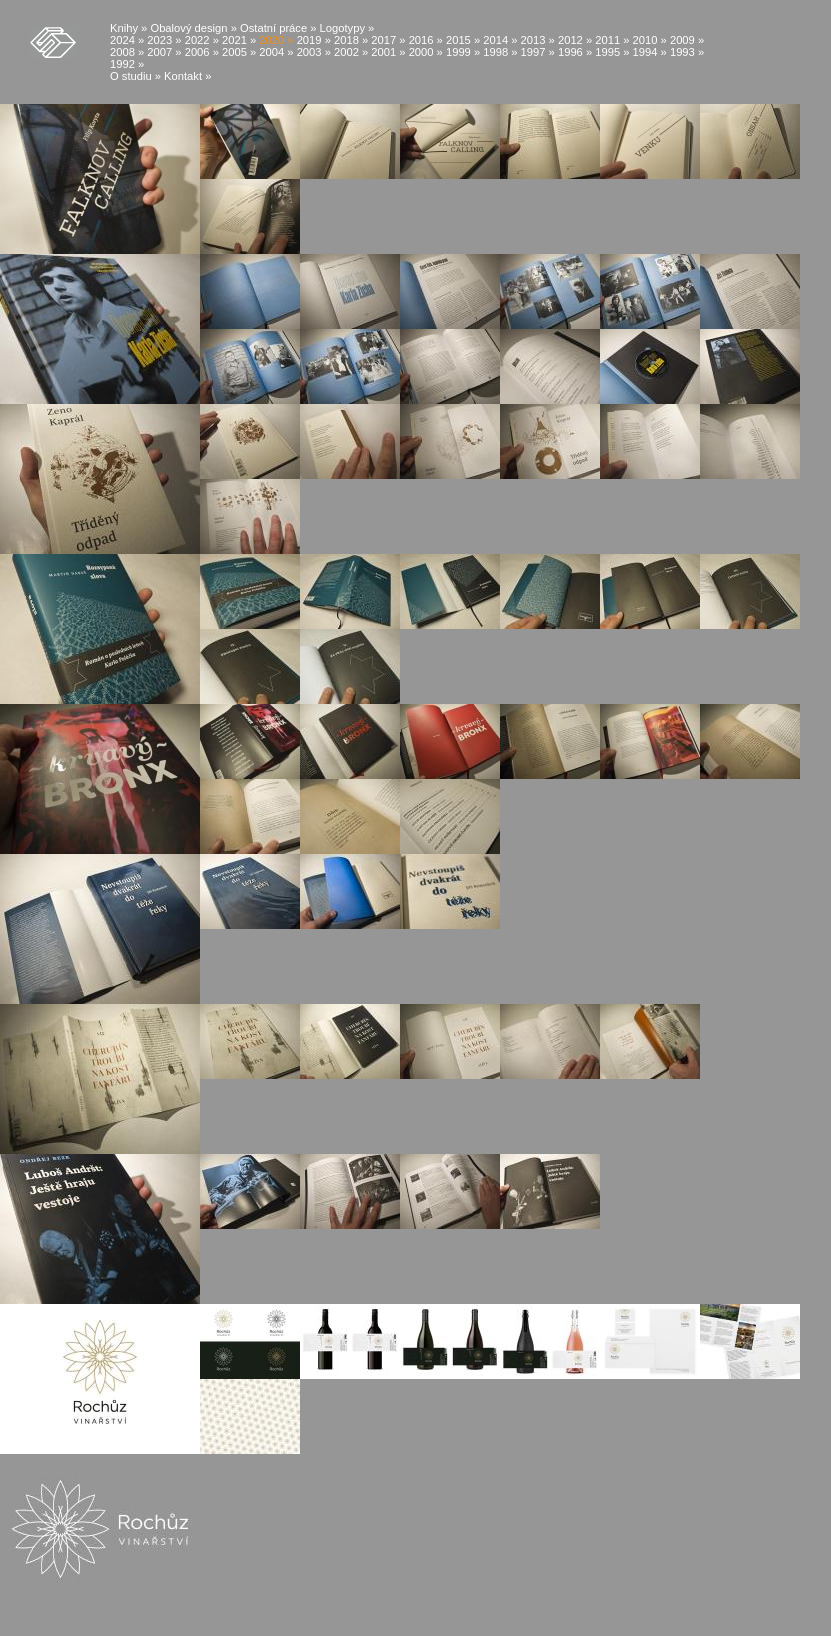  Describe the element at coordinates (202, 40) in the screenshot. I see `2022 »` at that location.